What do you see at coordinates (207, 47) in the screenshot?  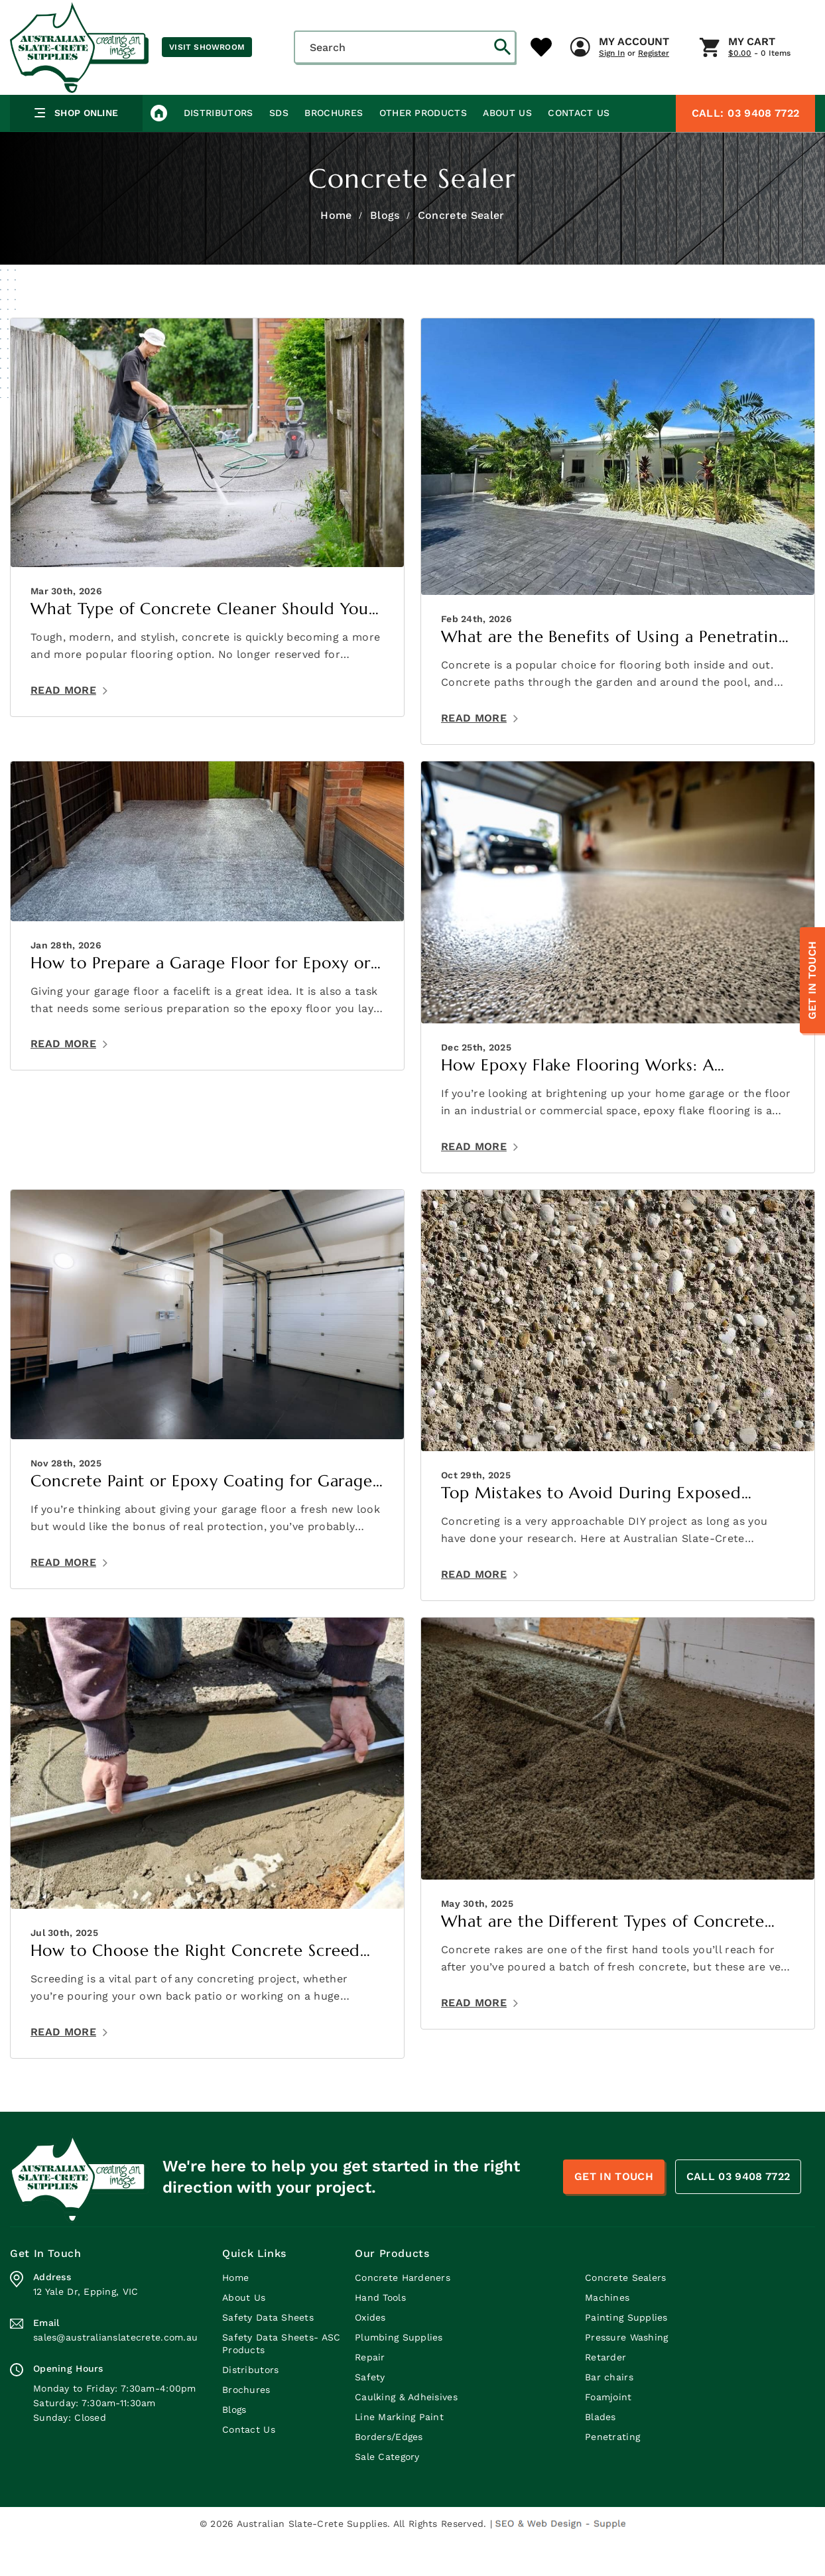 I see `Visit Showroom` at bounding box center [207, 47].